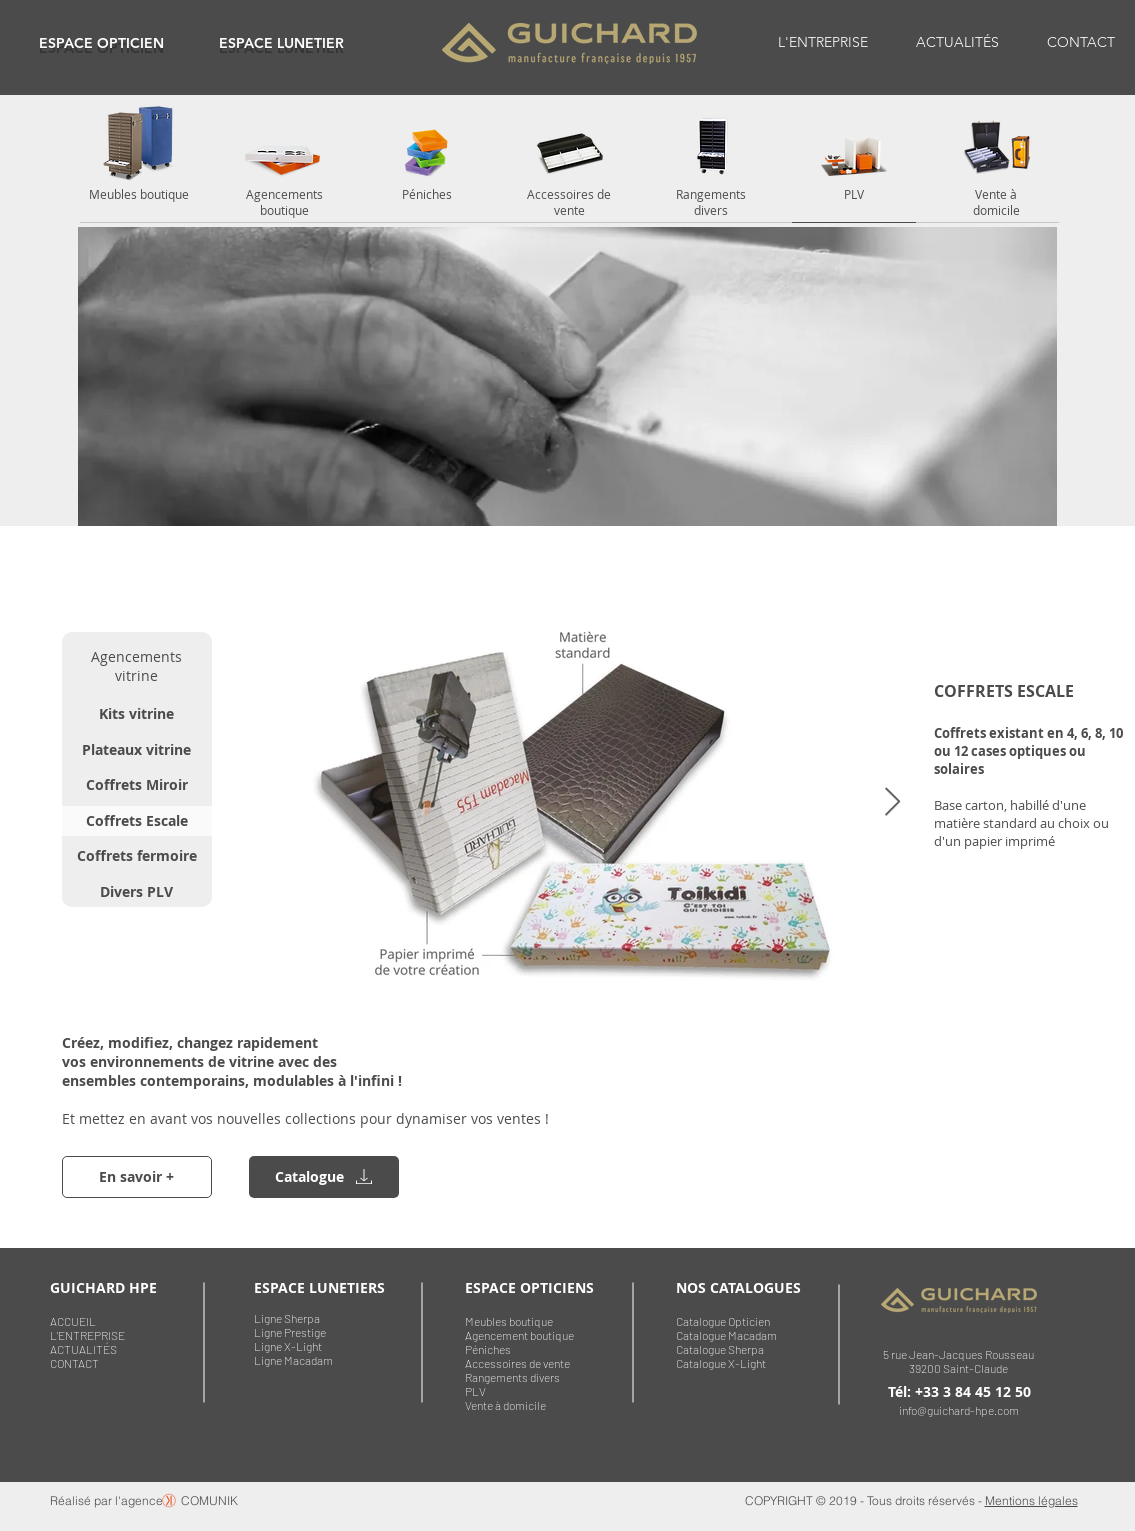  Describe the element at coordinates (137, 856) in the screenshot. I see `[Coffrets fermoire]` at that location.